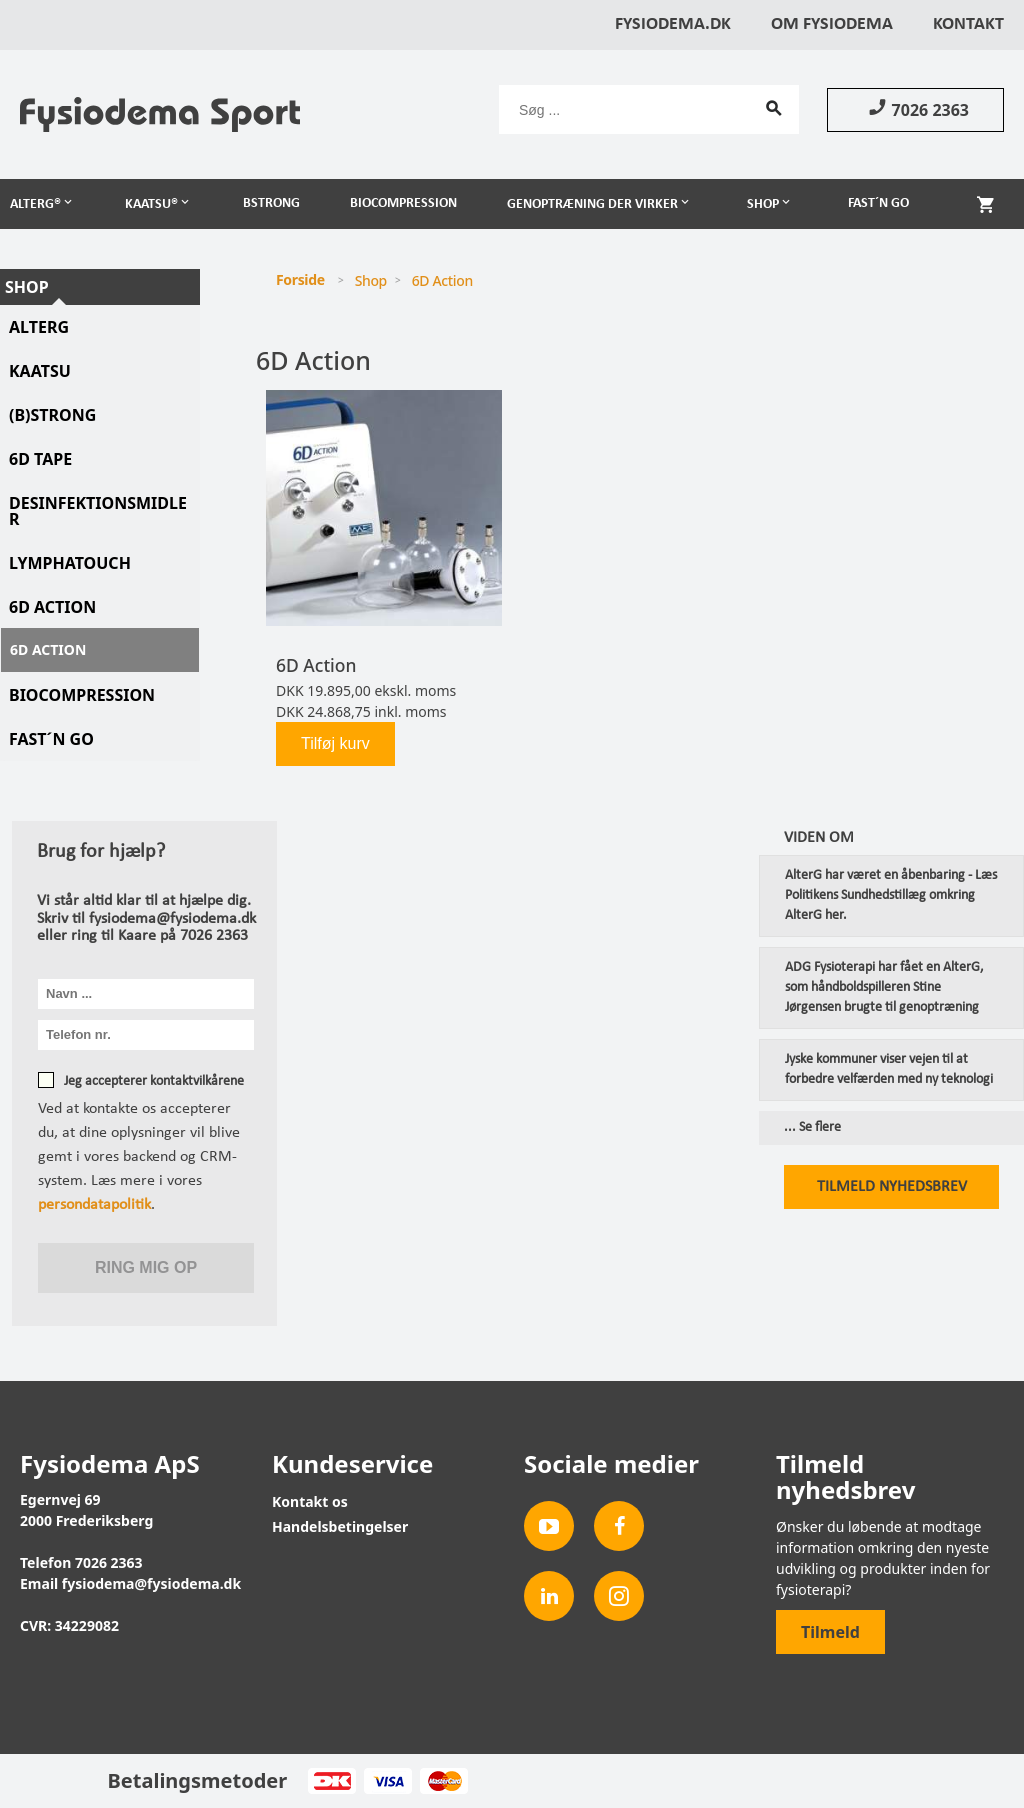  What do you see at coordinates (403, 203) in the screenshot?
I see `Biocompression` at bounding box center [403, 203].